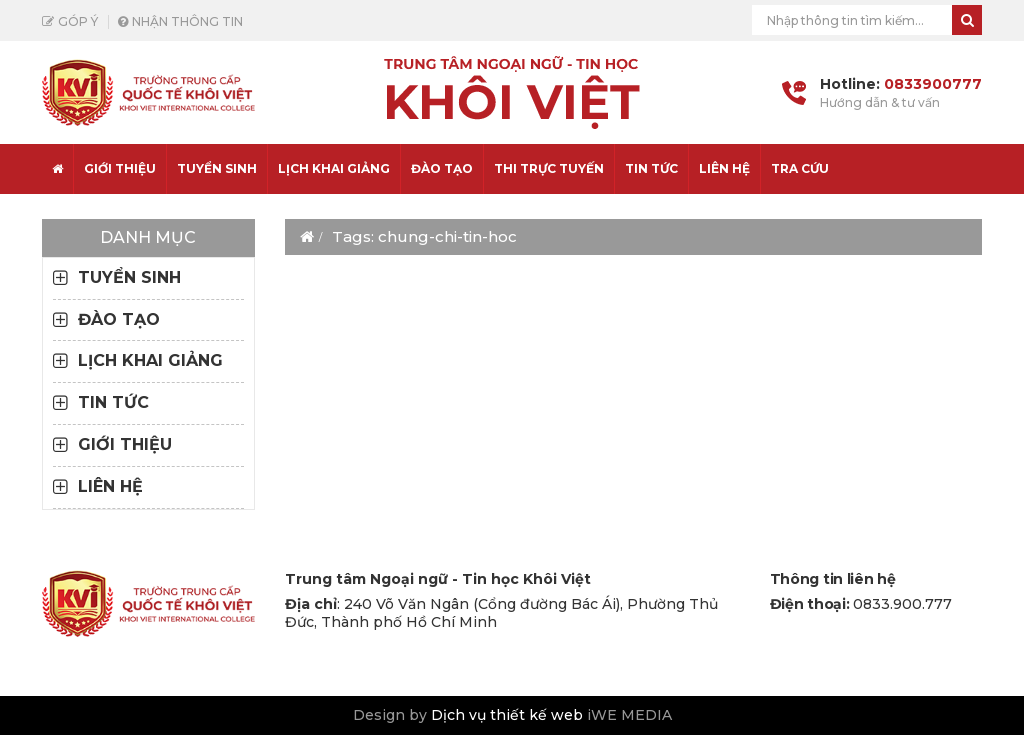  I want to click on Tra cứu, so click(800, 168).